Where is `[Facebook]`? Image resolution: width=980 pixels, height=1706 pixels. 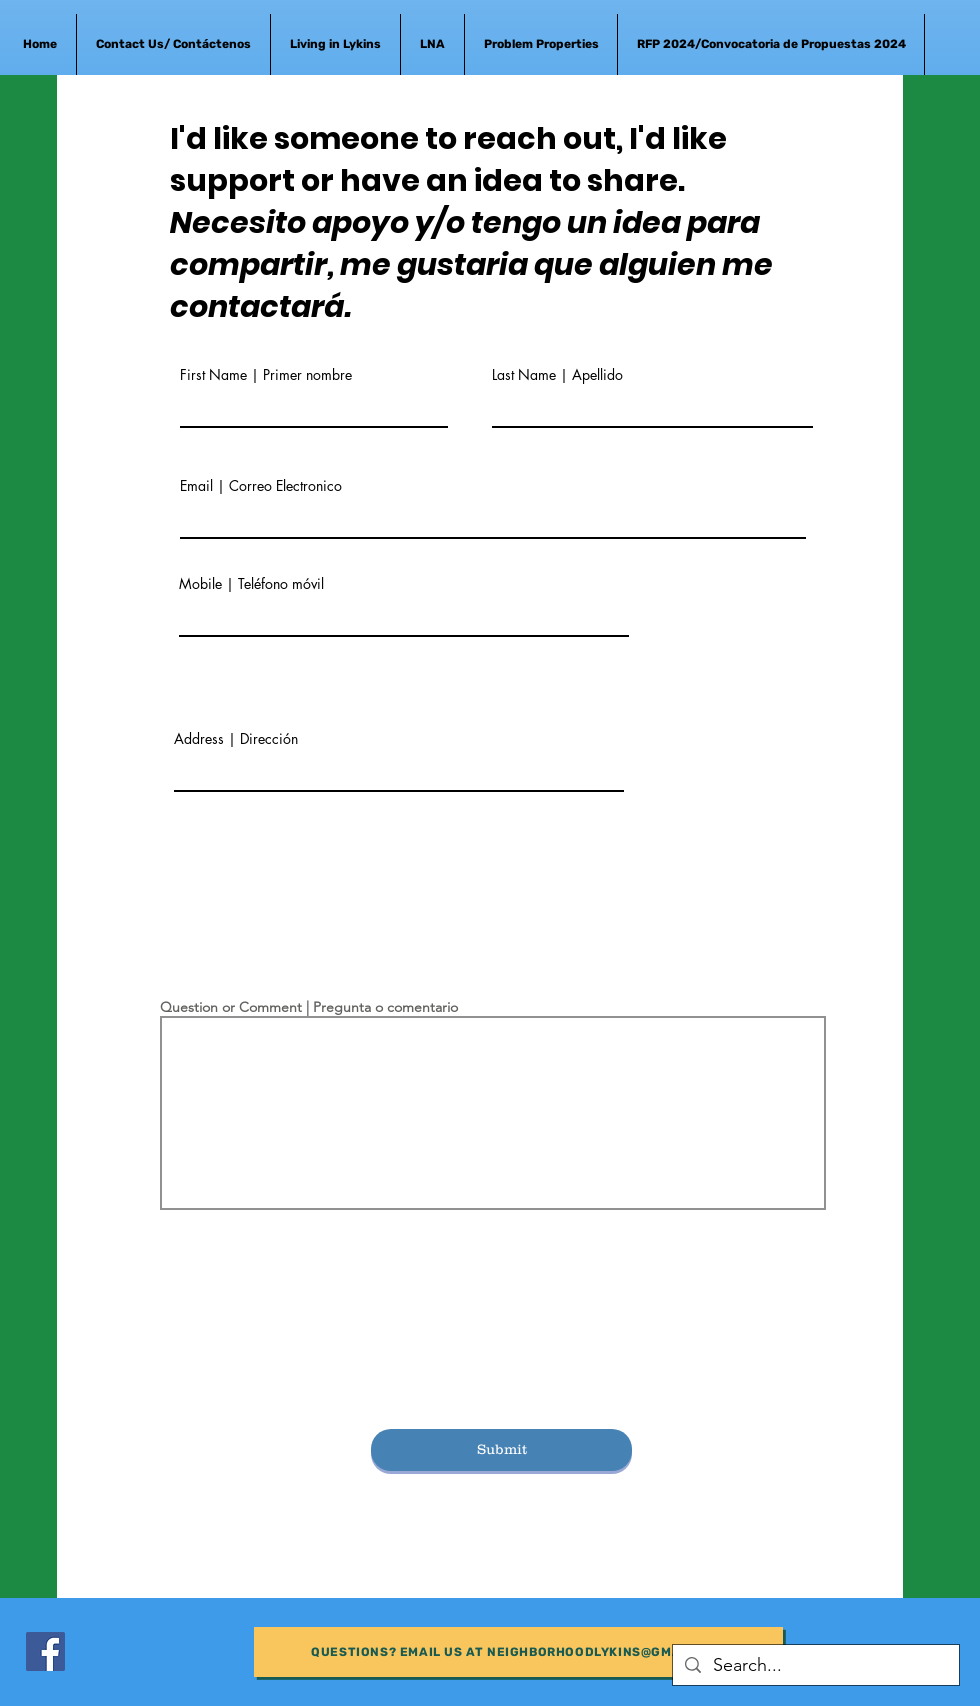
[Facebook] is located at coordinates (45, 1651).